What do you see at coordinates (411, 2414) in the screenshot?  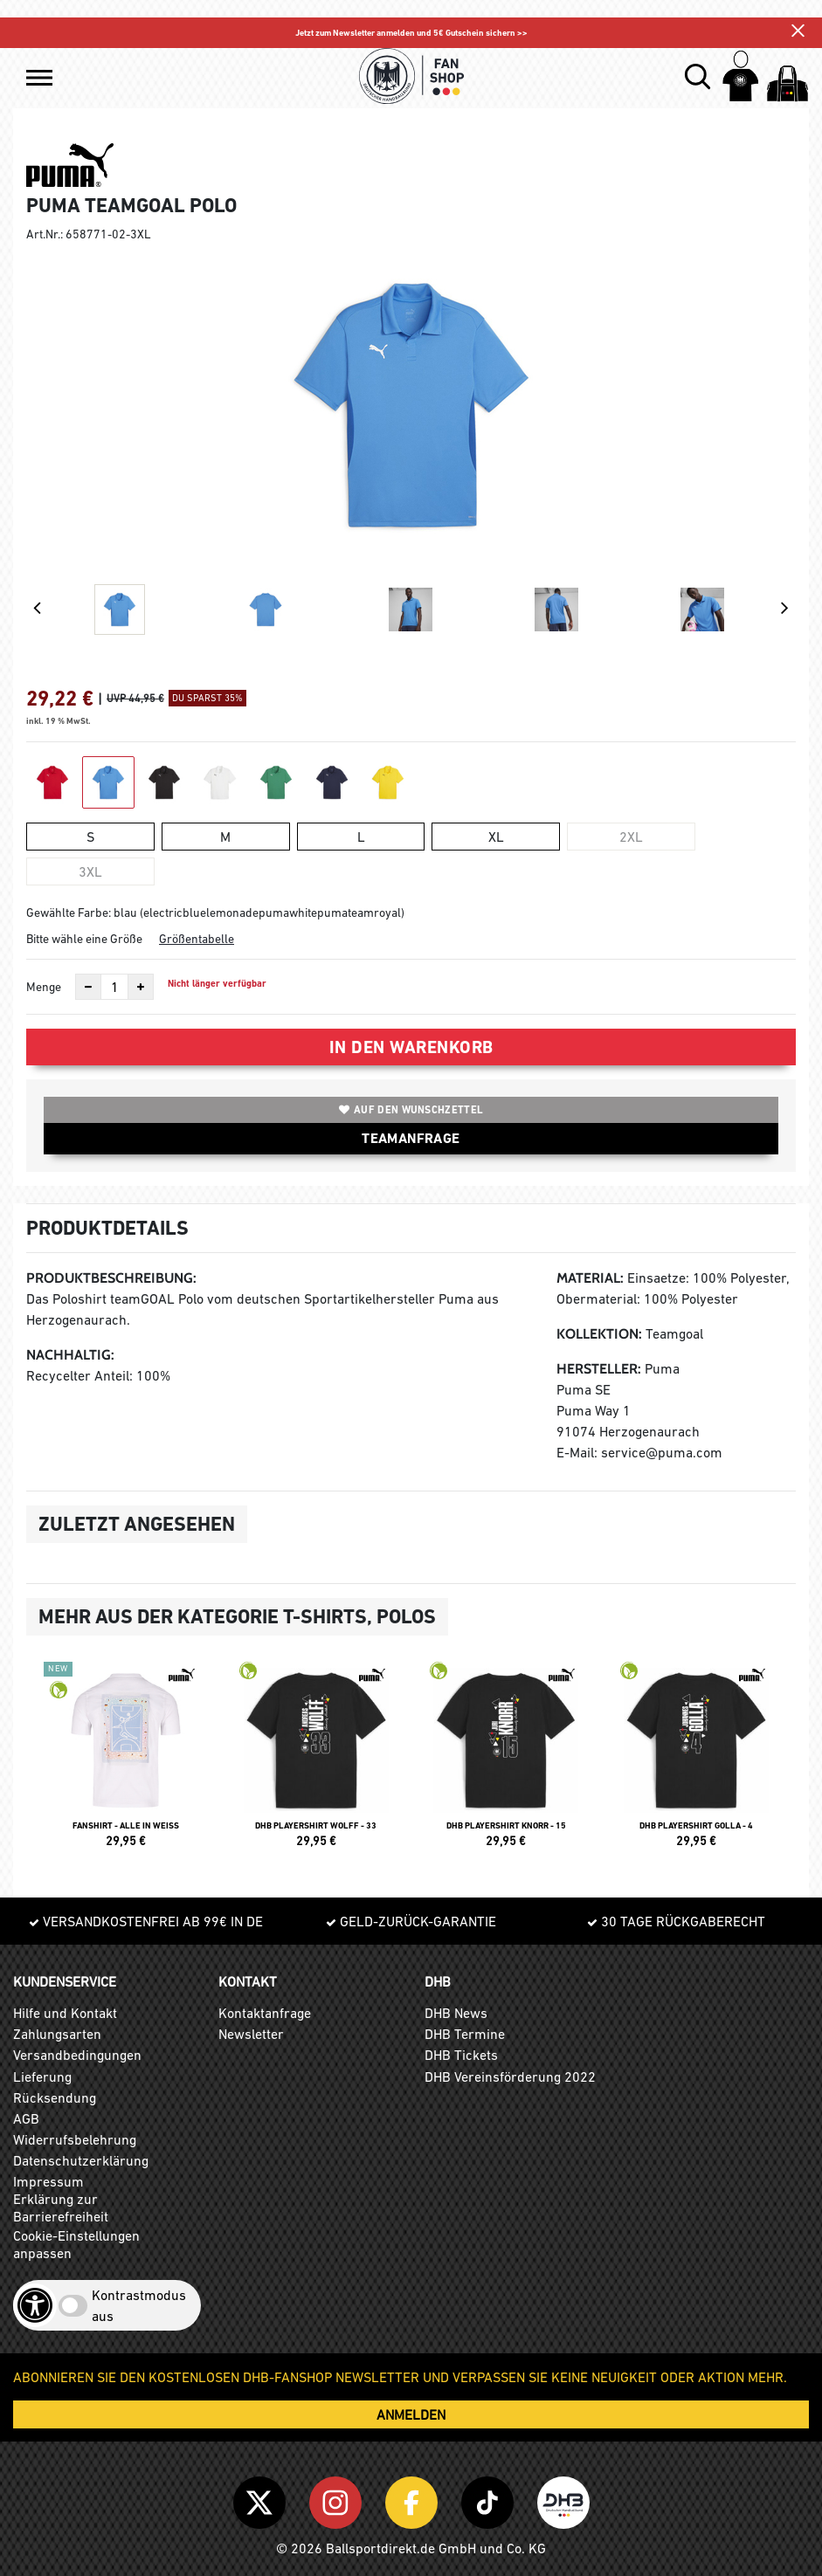 I see `ANMELDEN` at bounding box center [411, 2414].